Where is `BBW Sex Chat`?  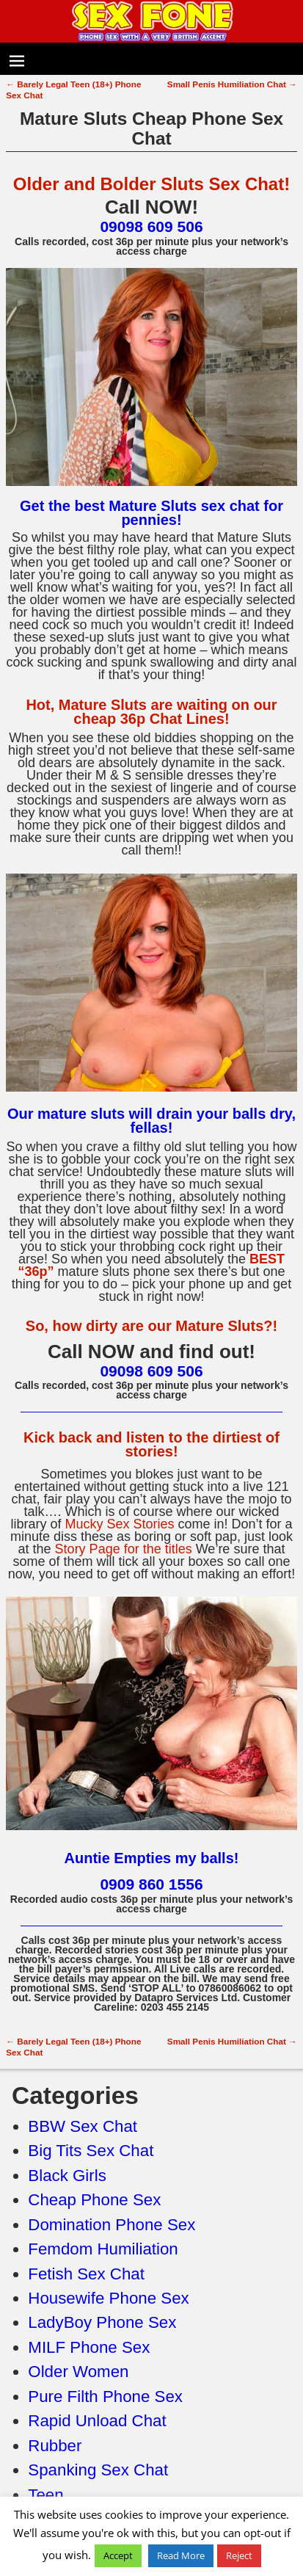 BBW Sex Chat is located at coordinates (82, 2126).